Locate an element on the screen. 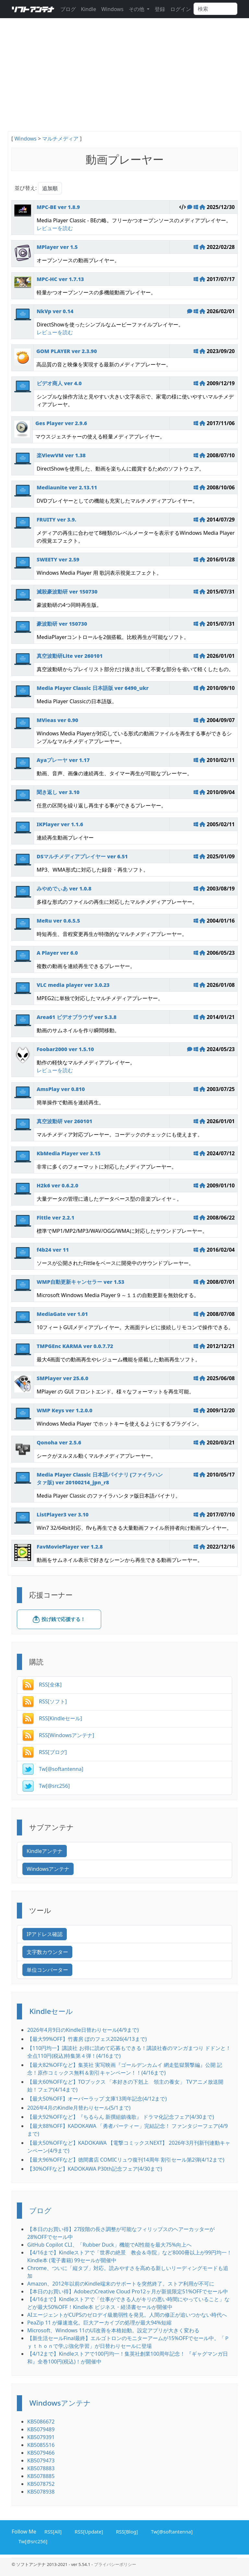 The height and width of the screenshot is (2576, 249). VLC media player ver 3.0.23 is located at coordinates (73, 984).